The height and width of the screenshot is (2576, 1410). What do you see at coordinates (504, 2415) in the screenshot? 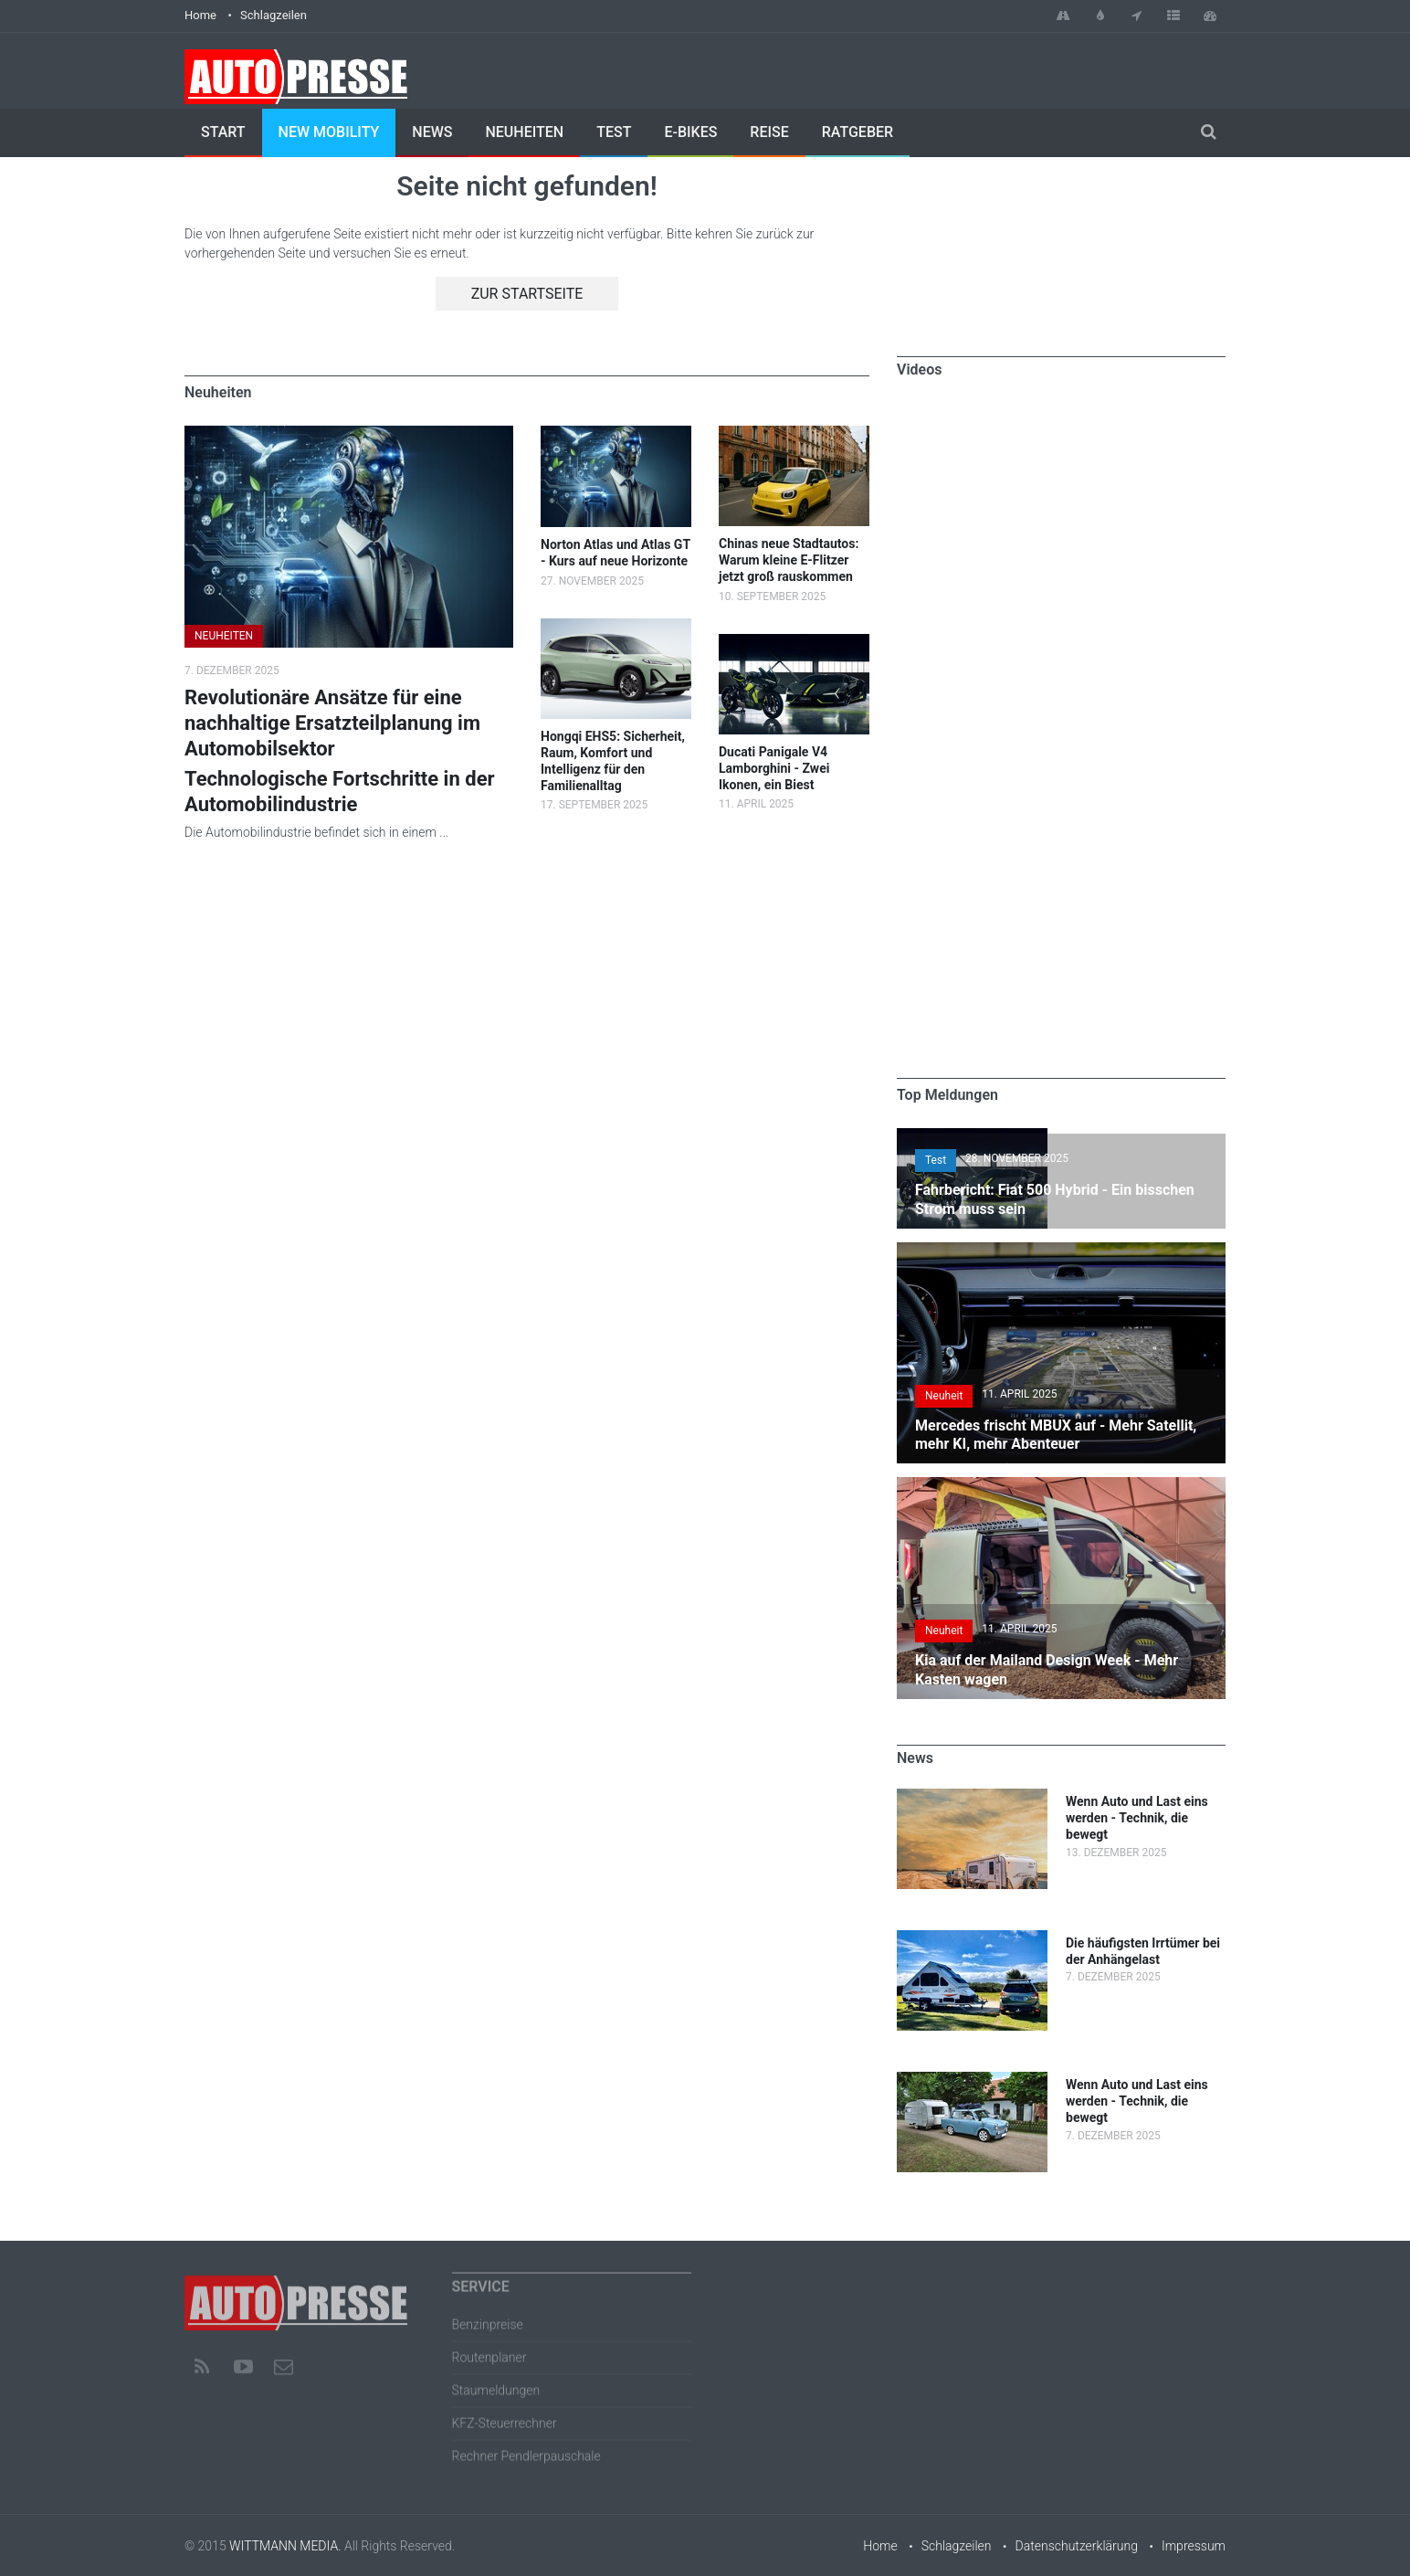
I see `KFZ-Steuerrechner` at bounding box center [504, 2415].